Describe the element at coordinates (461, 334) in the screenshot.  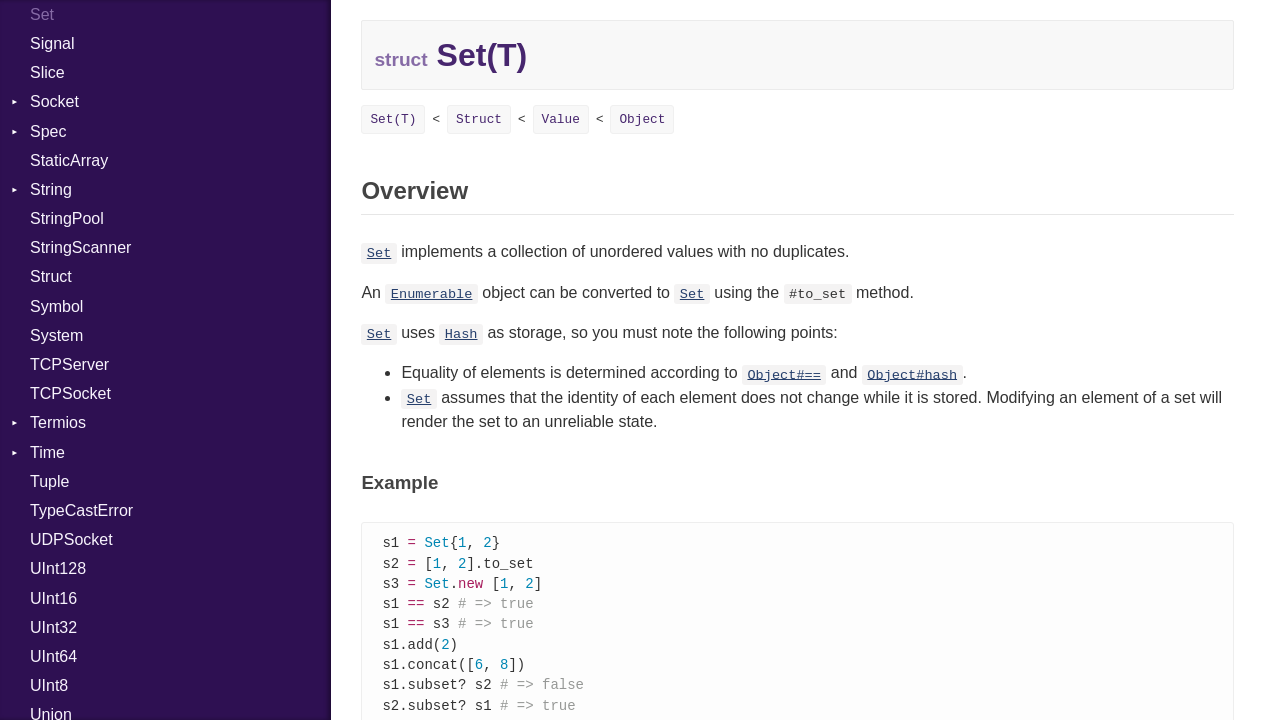
I see `Hash` at that location.